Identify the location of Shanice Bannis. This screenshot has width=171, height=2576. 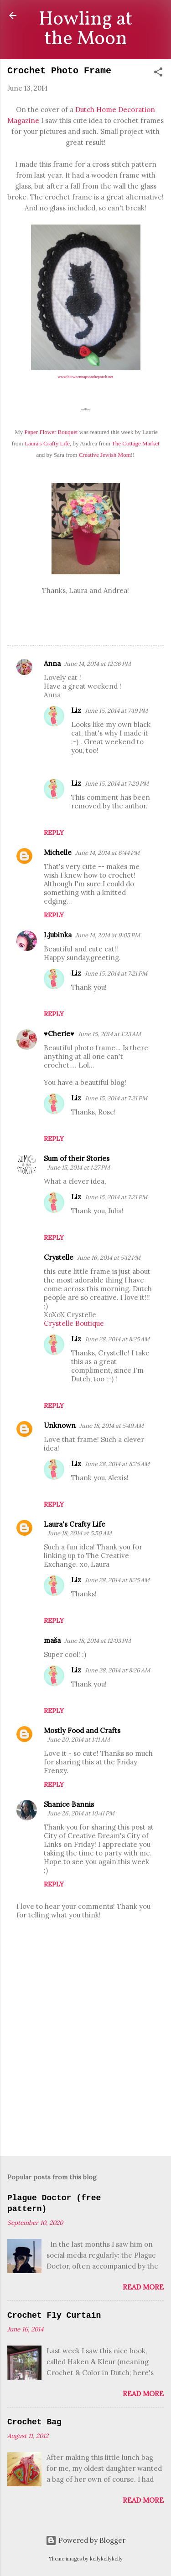
(69, 1804).